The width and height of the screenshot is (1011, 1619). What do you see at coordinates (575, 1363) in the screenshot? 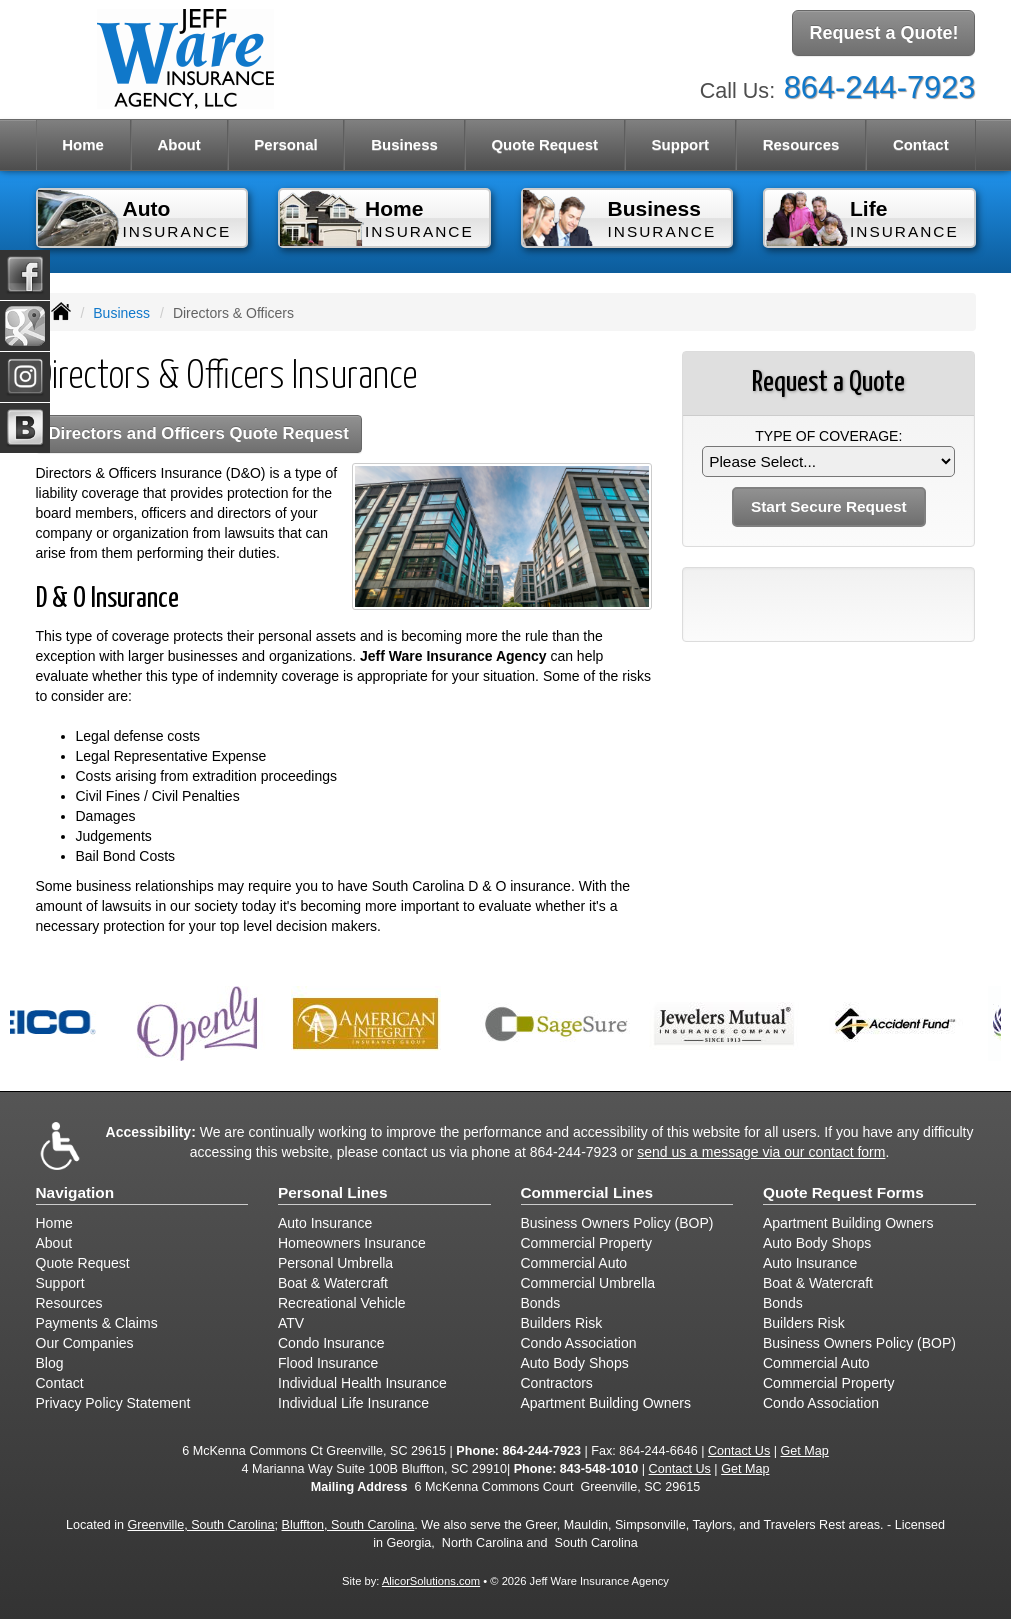
I see `Auto Body Shops` at bounding box center [575, 1363].